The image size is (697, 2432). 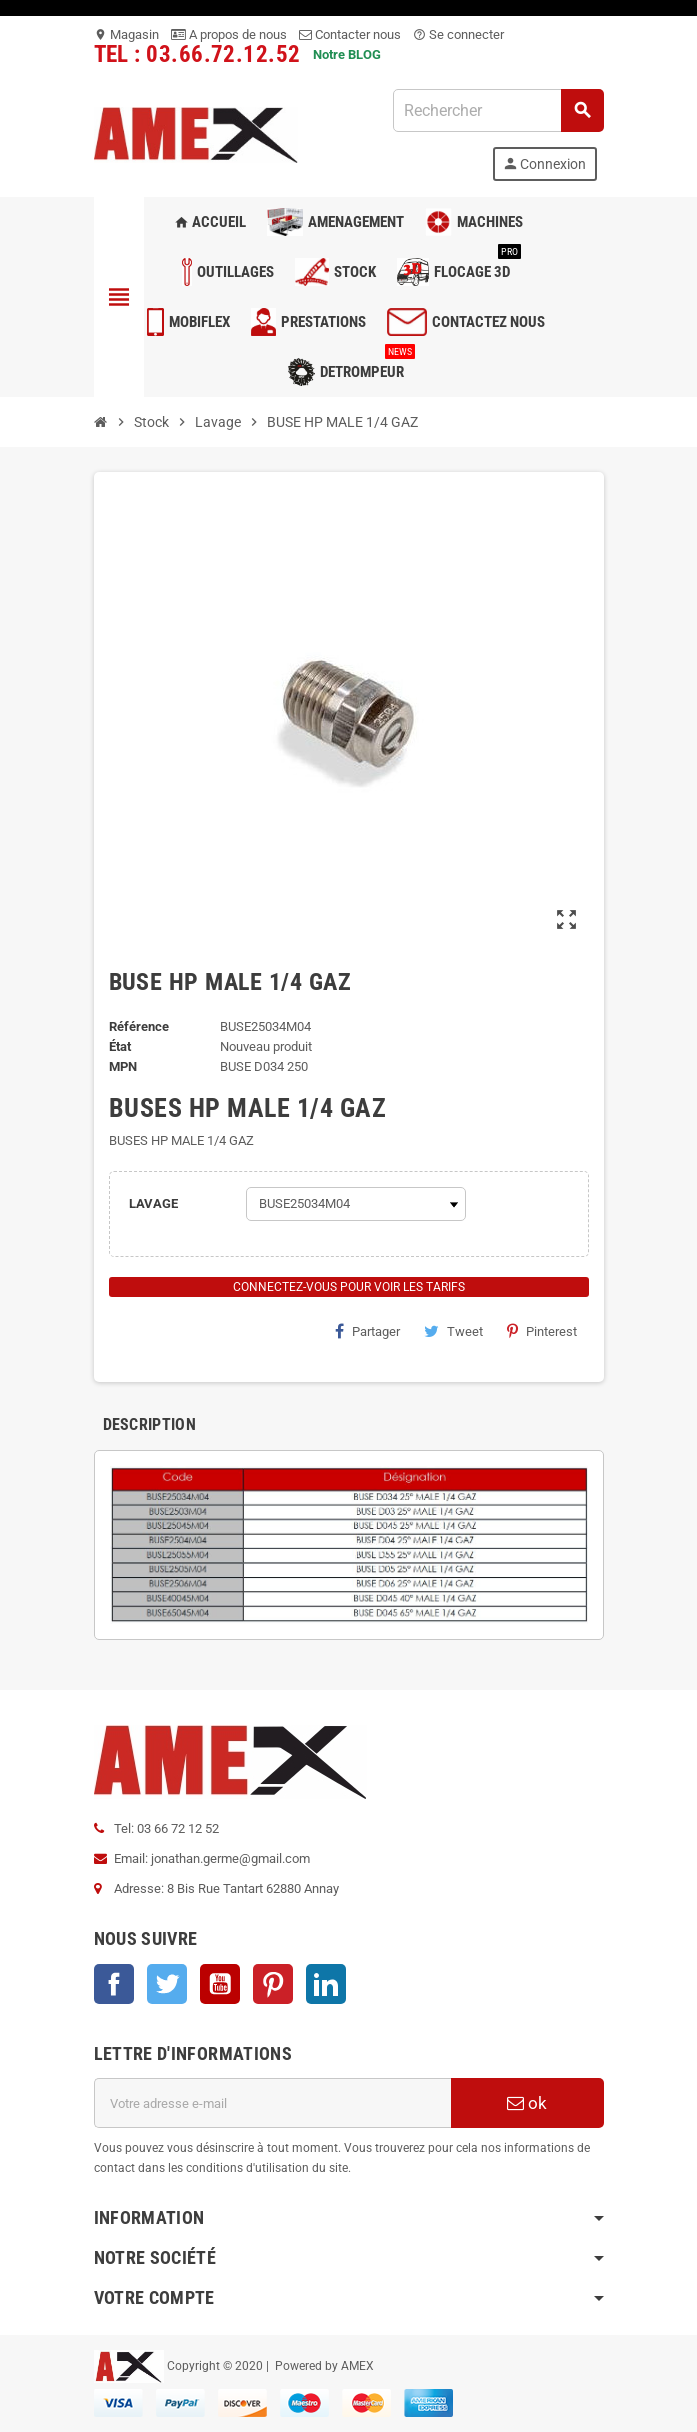 What do you see at coordinates (229, 34) in the screenshot?
I see `A propos de nous` at bounding box center [229, 34].